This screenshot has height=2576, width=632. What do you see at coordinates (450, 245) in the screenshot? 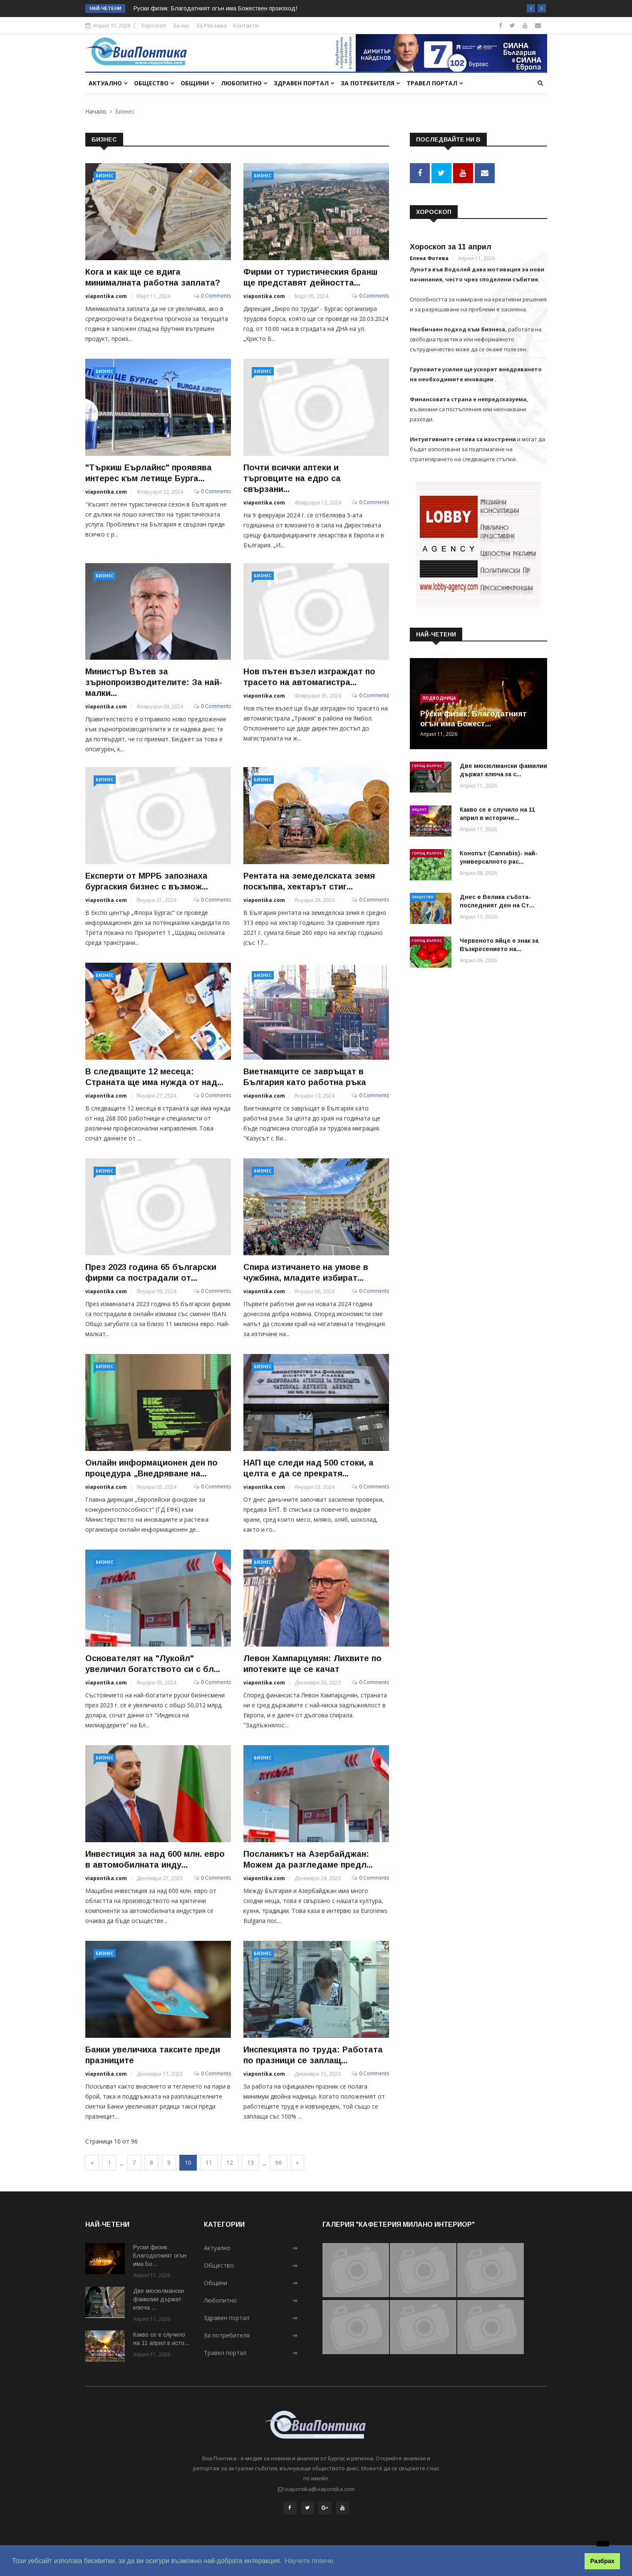
I see `Хороскоп за 11 април` at bounding box center [450, 245].